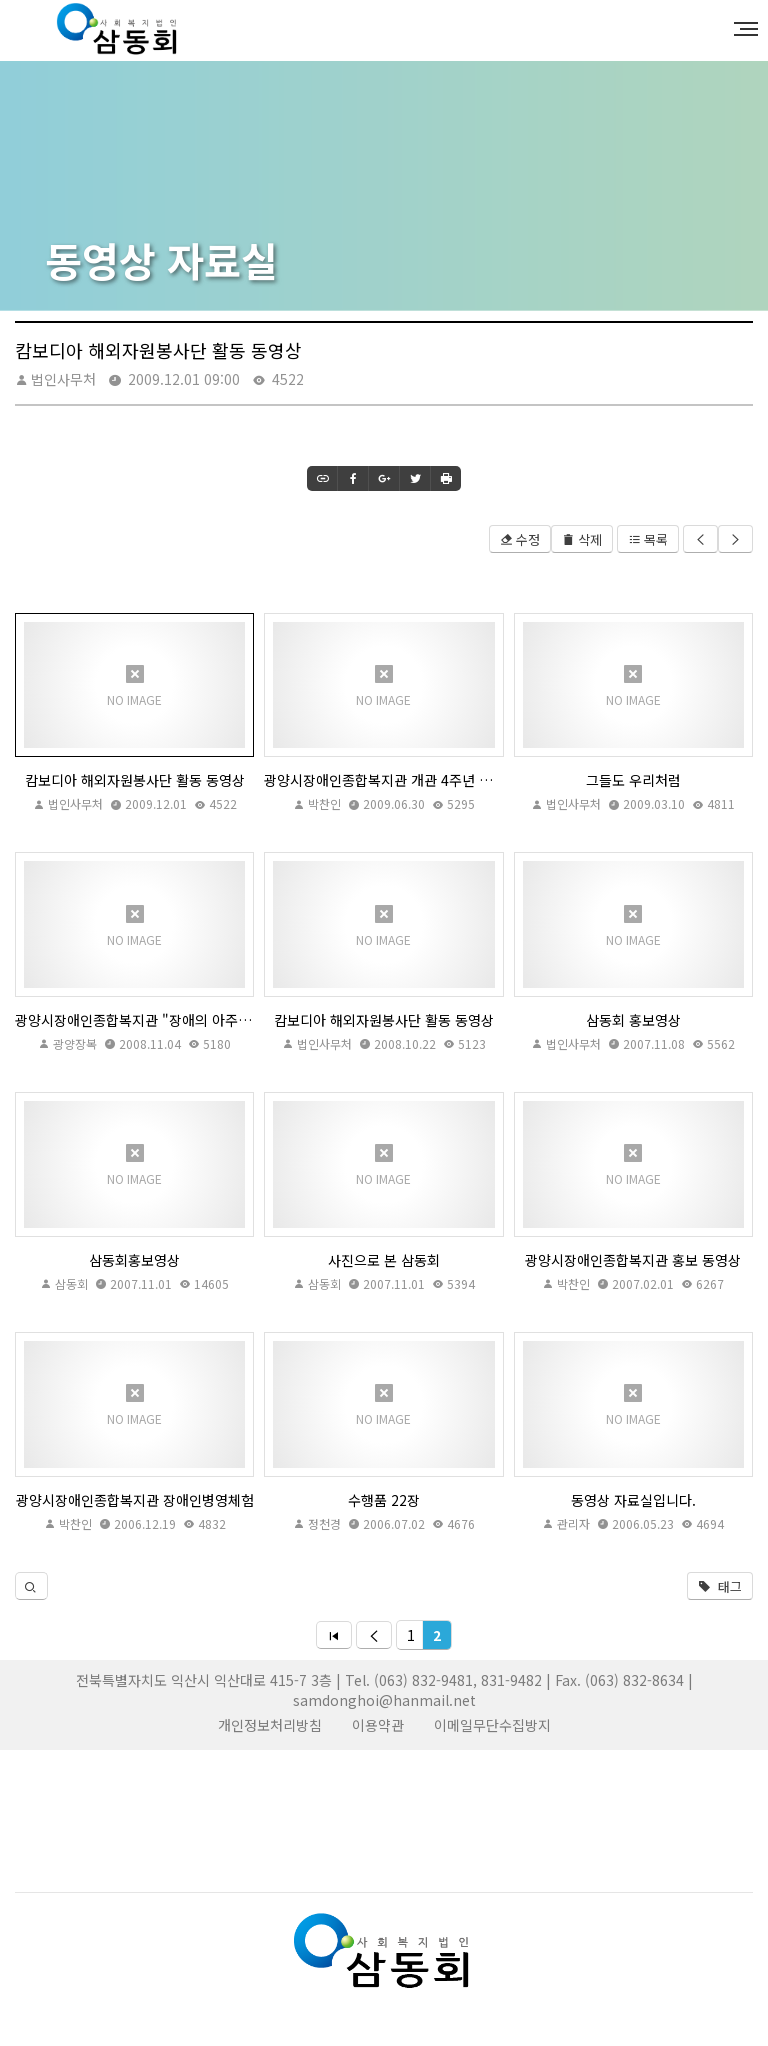 The image size is (768, 2046). Describe the element at coordinates (648, 539) in the screenshot. I see `목록` at that location.